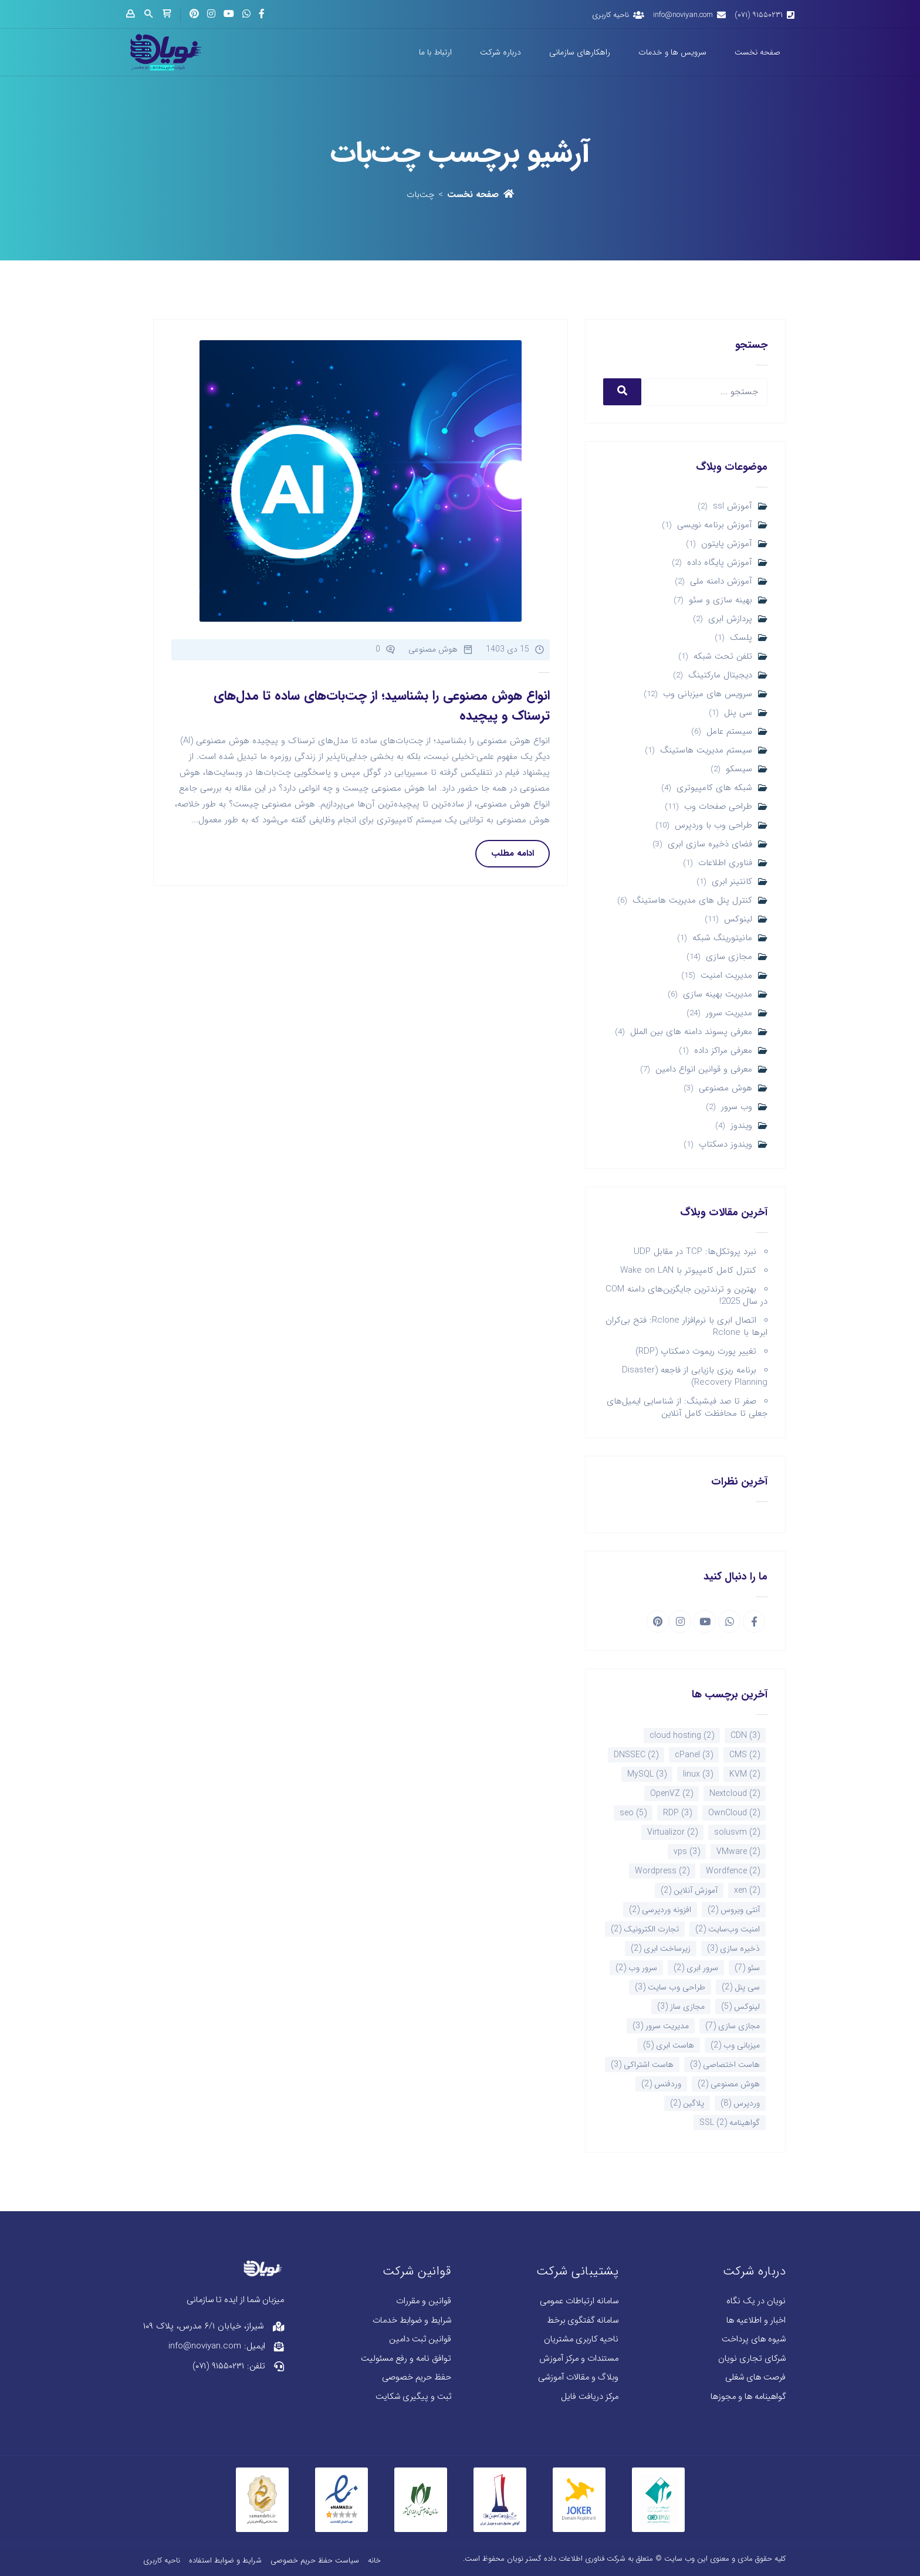 The height and width of the screenshot is (2576, 920). What do you see at coordinates (686, 1295) in the screenshot?
I see `بهترین و ترندترین جایگزین‌های دامنه COM در سال 2025!` at bounding box center [686, 1295].